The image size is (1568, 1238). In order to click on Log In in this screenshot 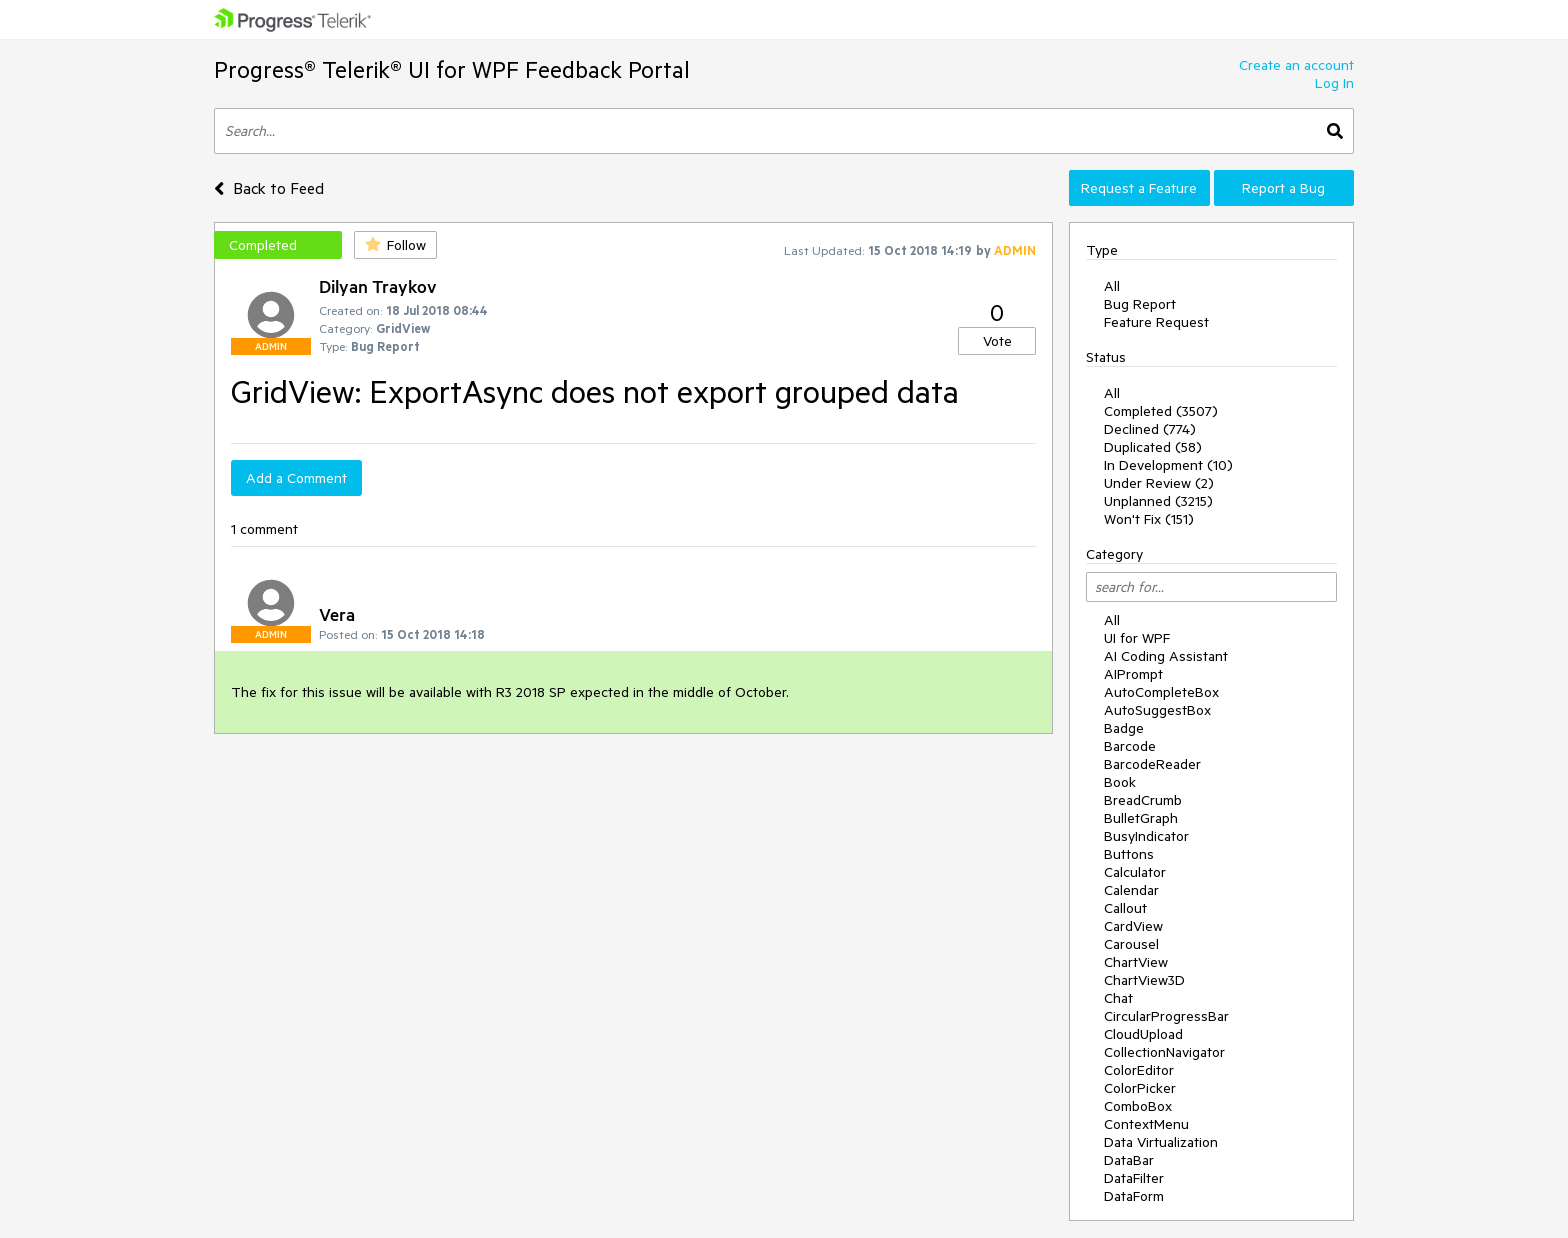, I will do `click(1334, 83)`.